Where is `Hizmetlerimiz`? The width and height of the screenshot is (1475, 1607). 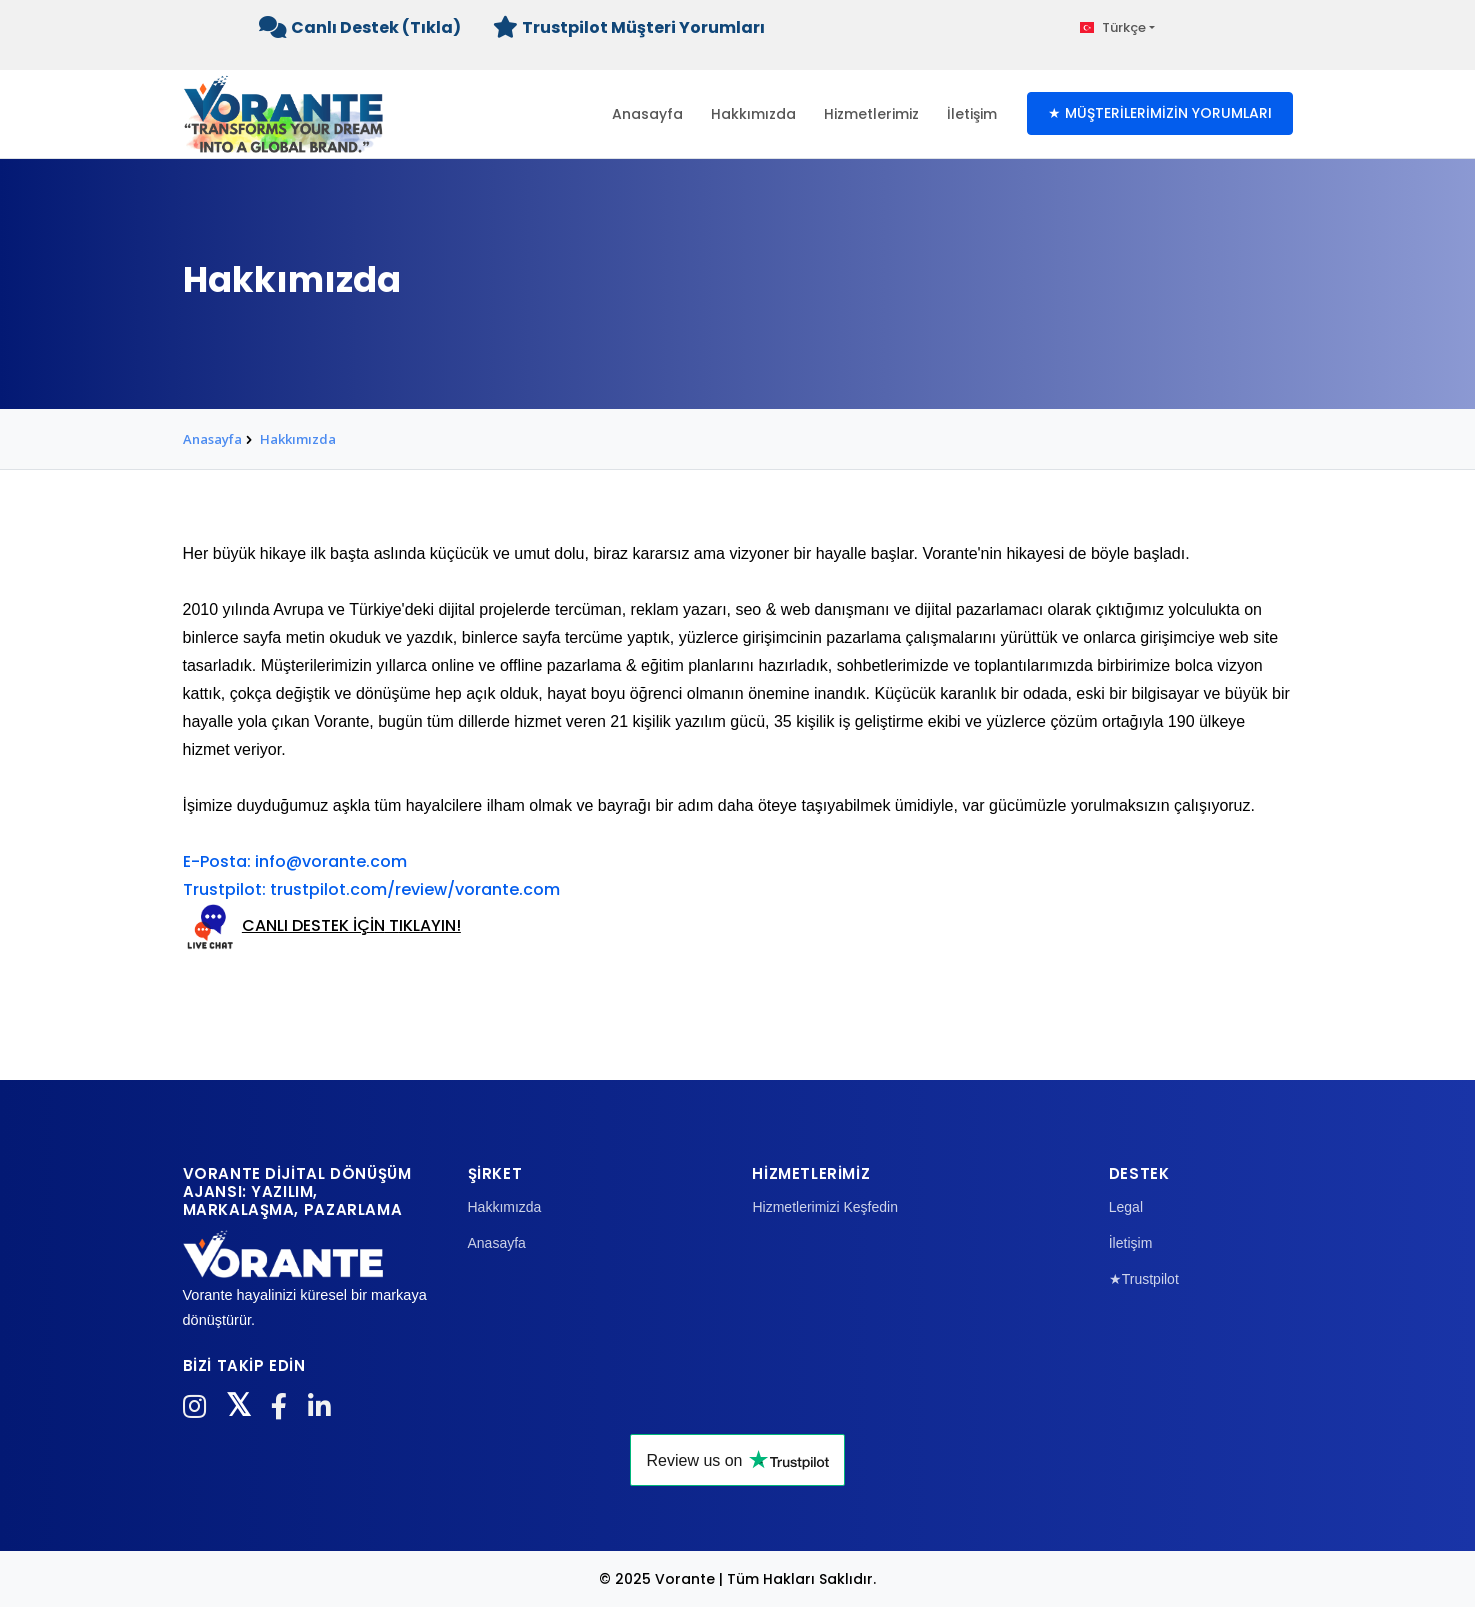
Hizmetlerimiz is located at coordinates (871, 114).